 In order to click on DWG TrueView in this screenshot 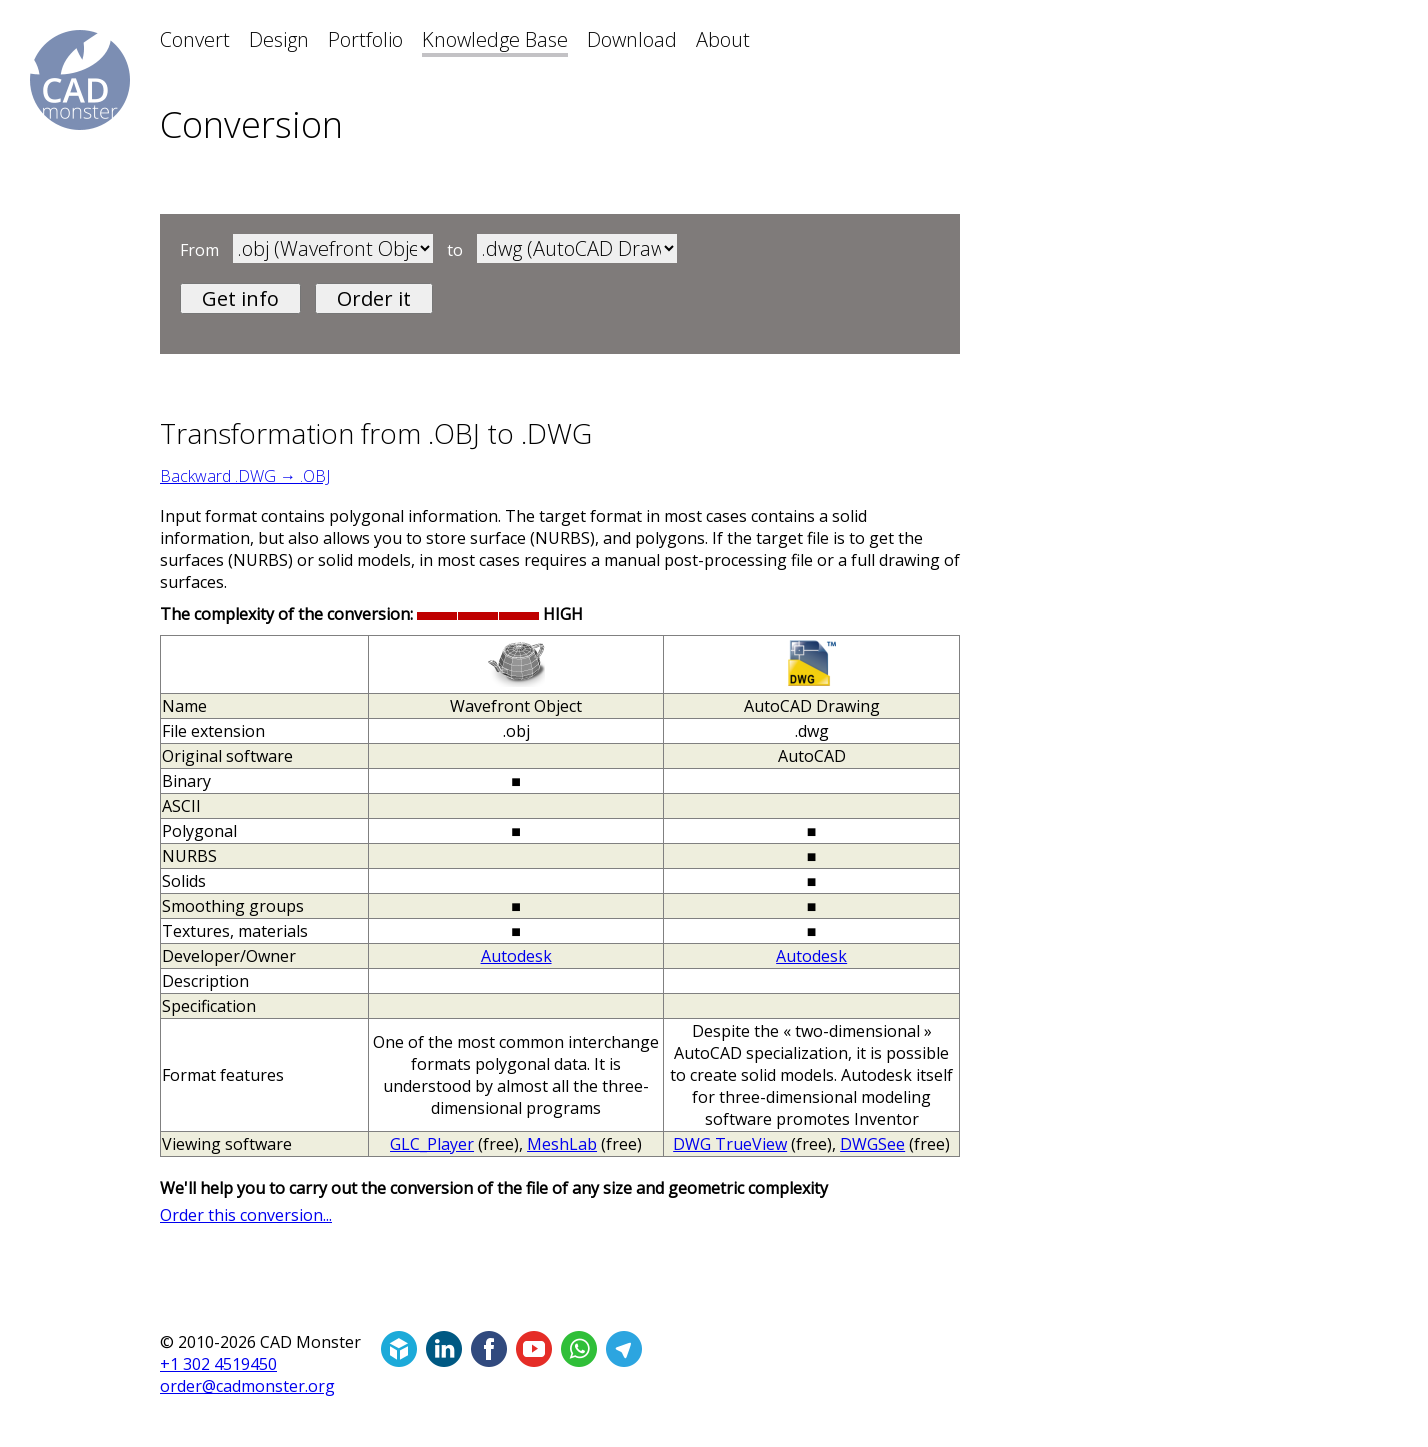, I will do `click(730, 1144)`.